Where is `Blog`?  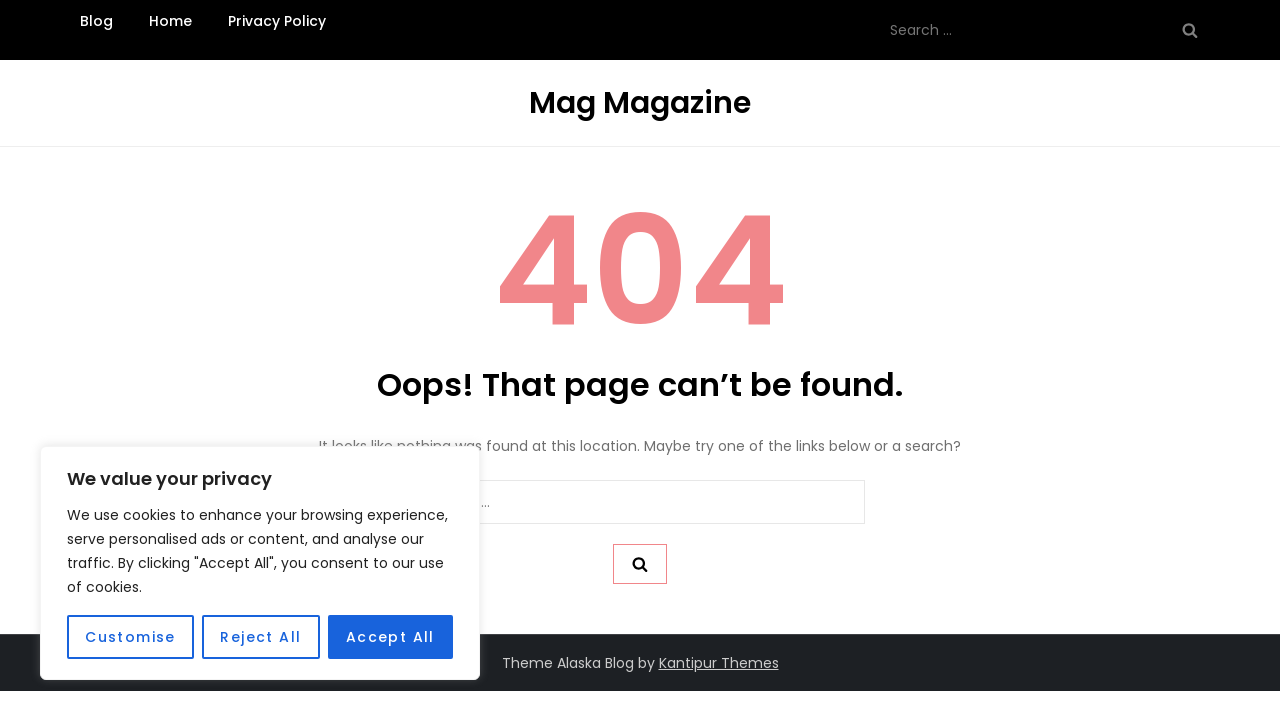
Blog is located at coordinates (96, 21).